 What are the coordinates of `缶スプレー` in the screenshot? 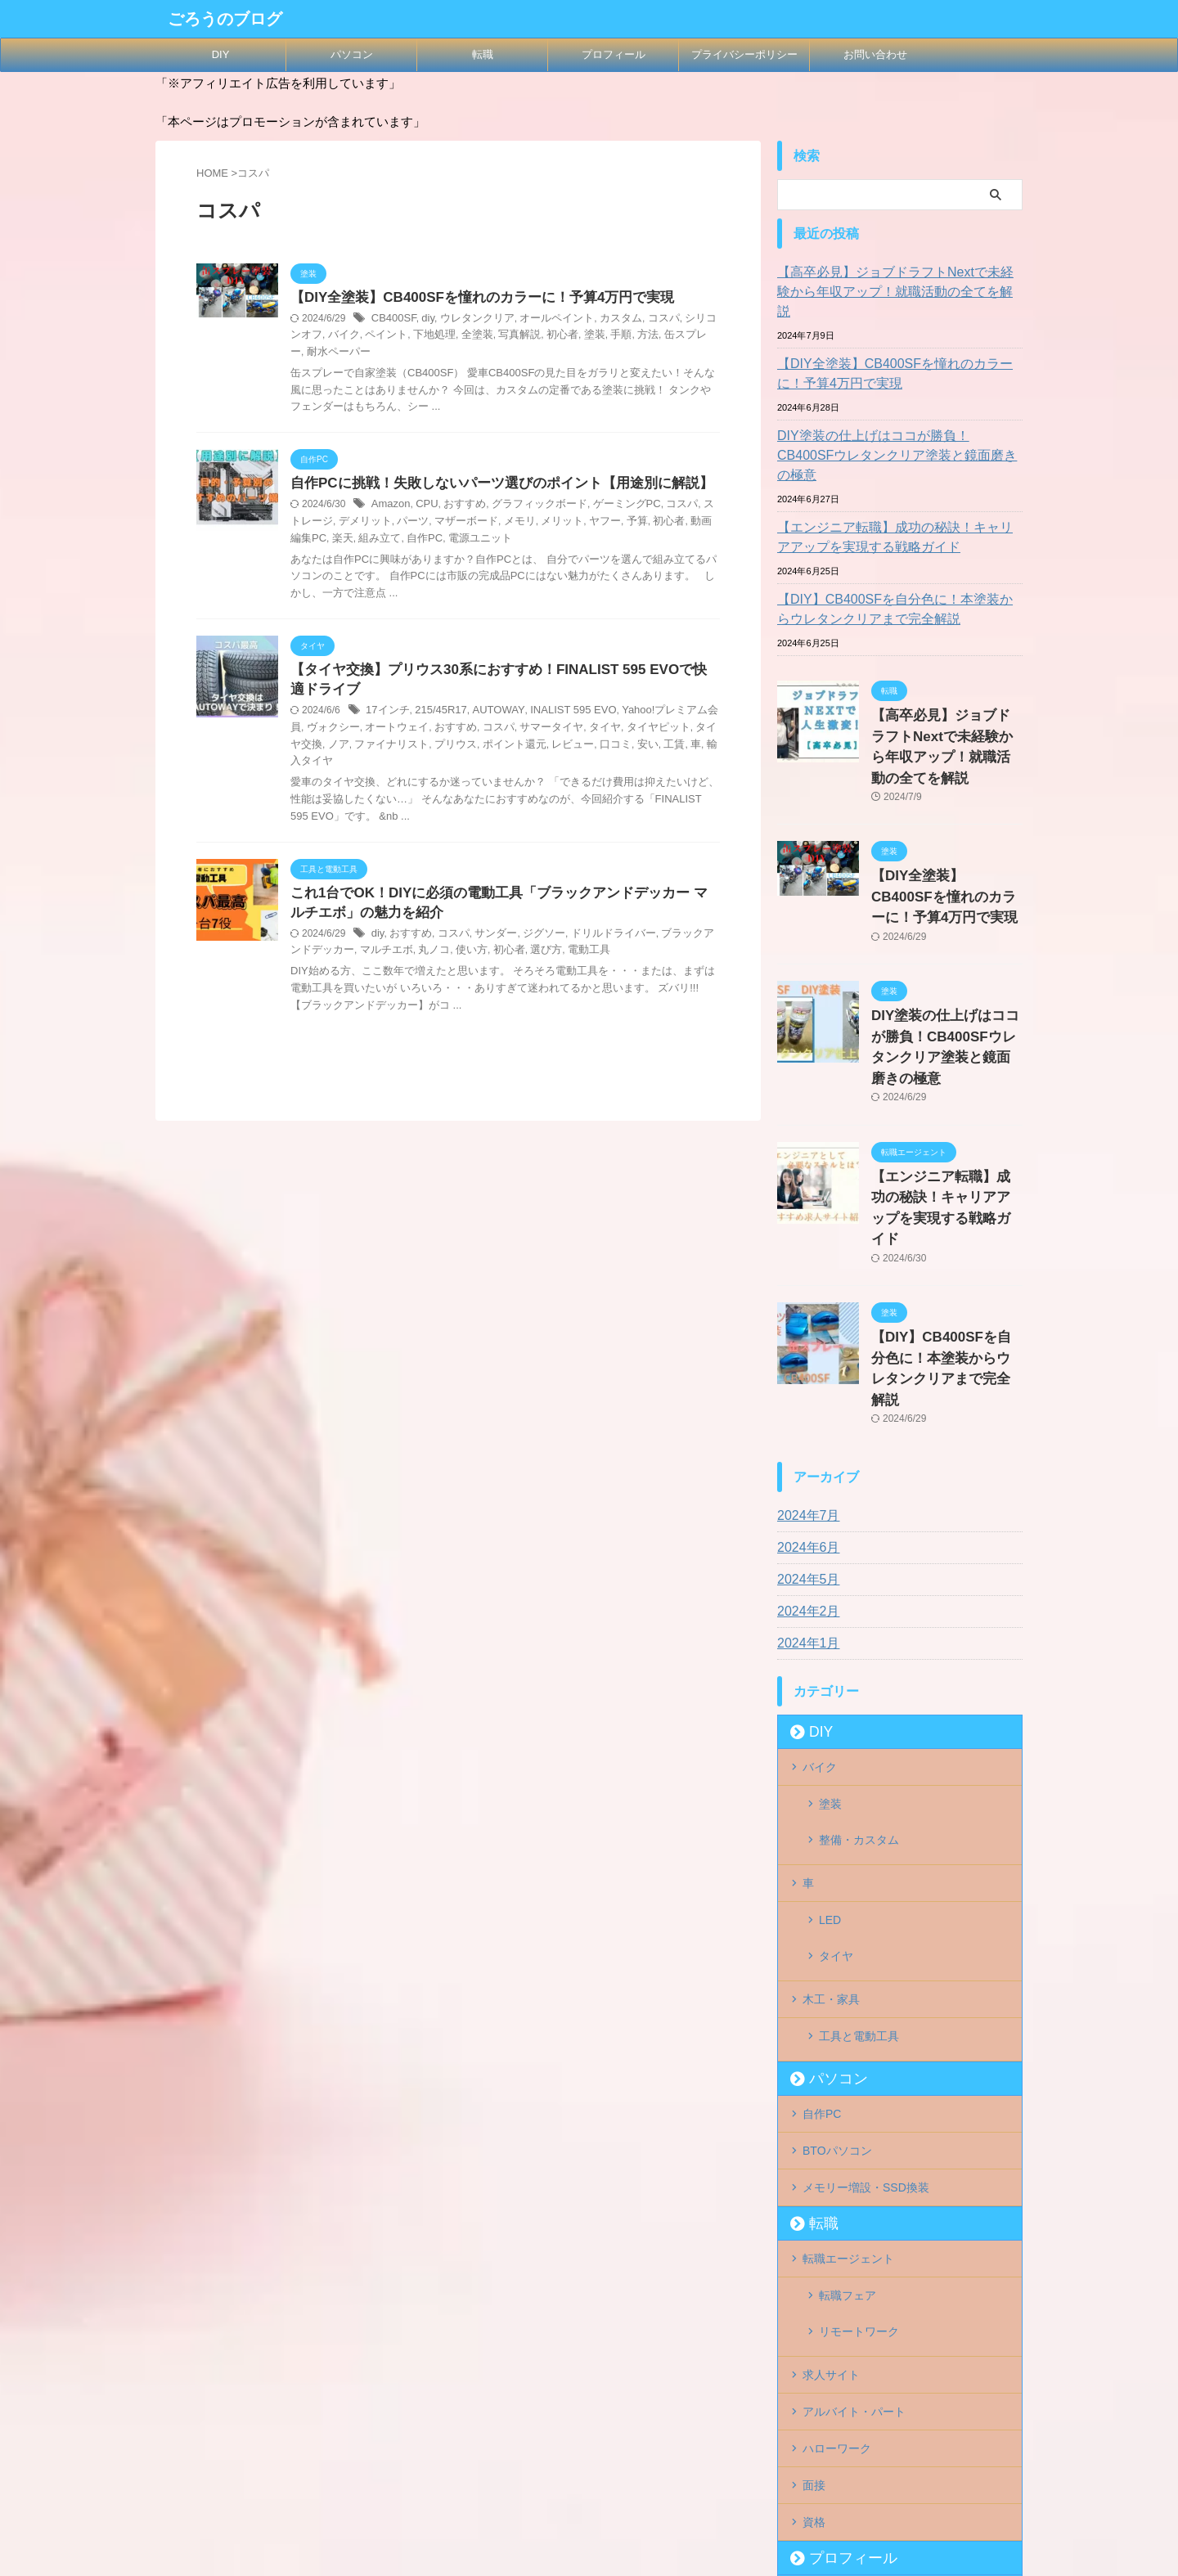 It's located at (644, 336).